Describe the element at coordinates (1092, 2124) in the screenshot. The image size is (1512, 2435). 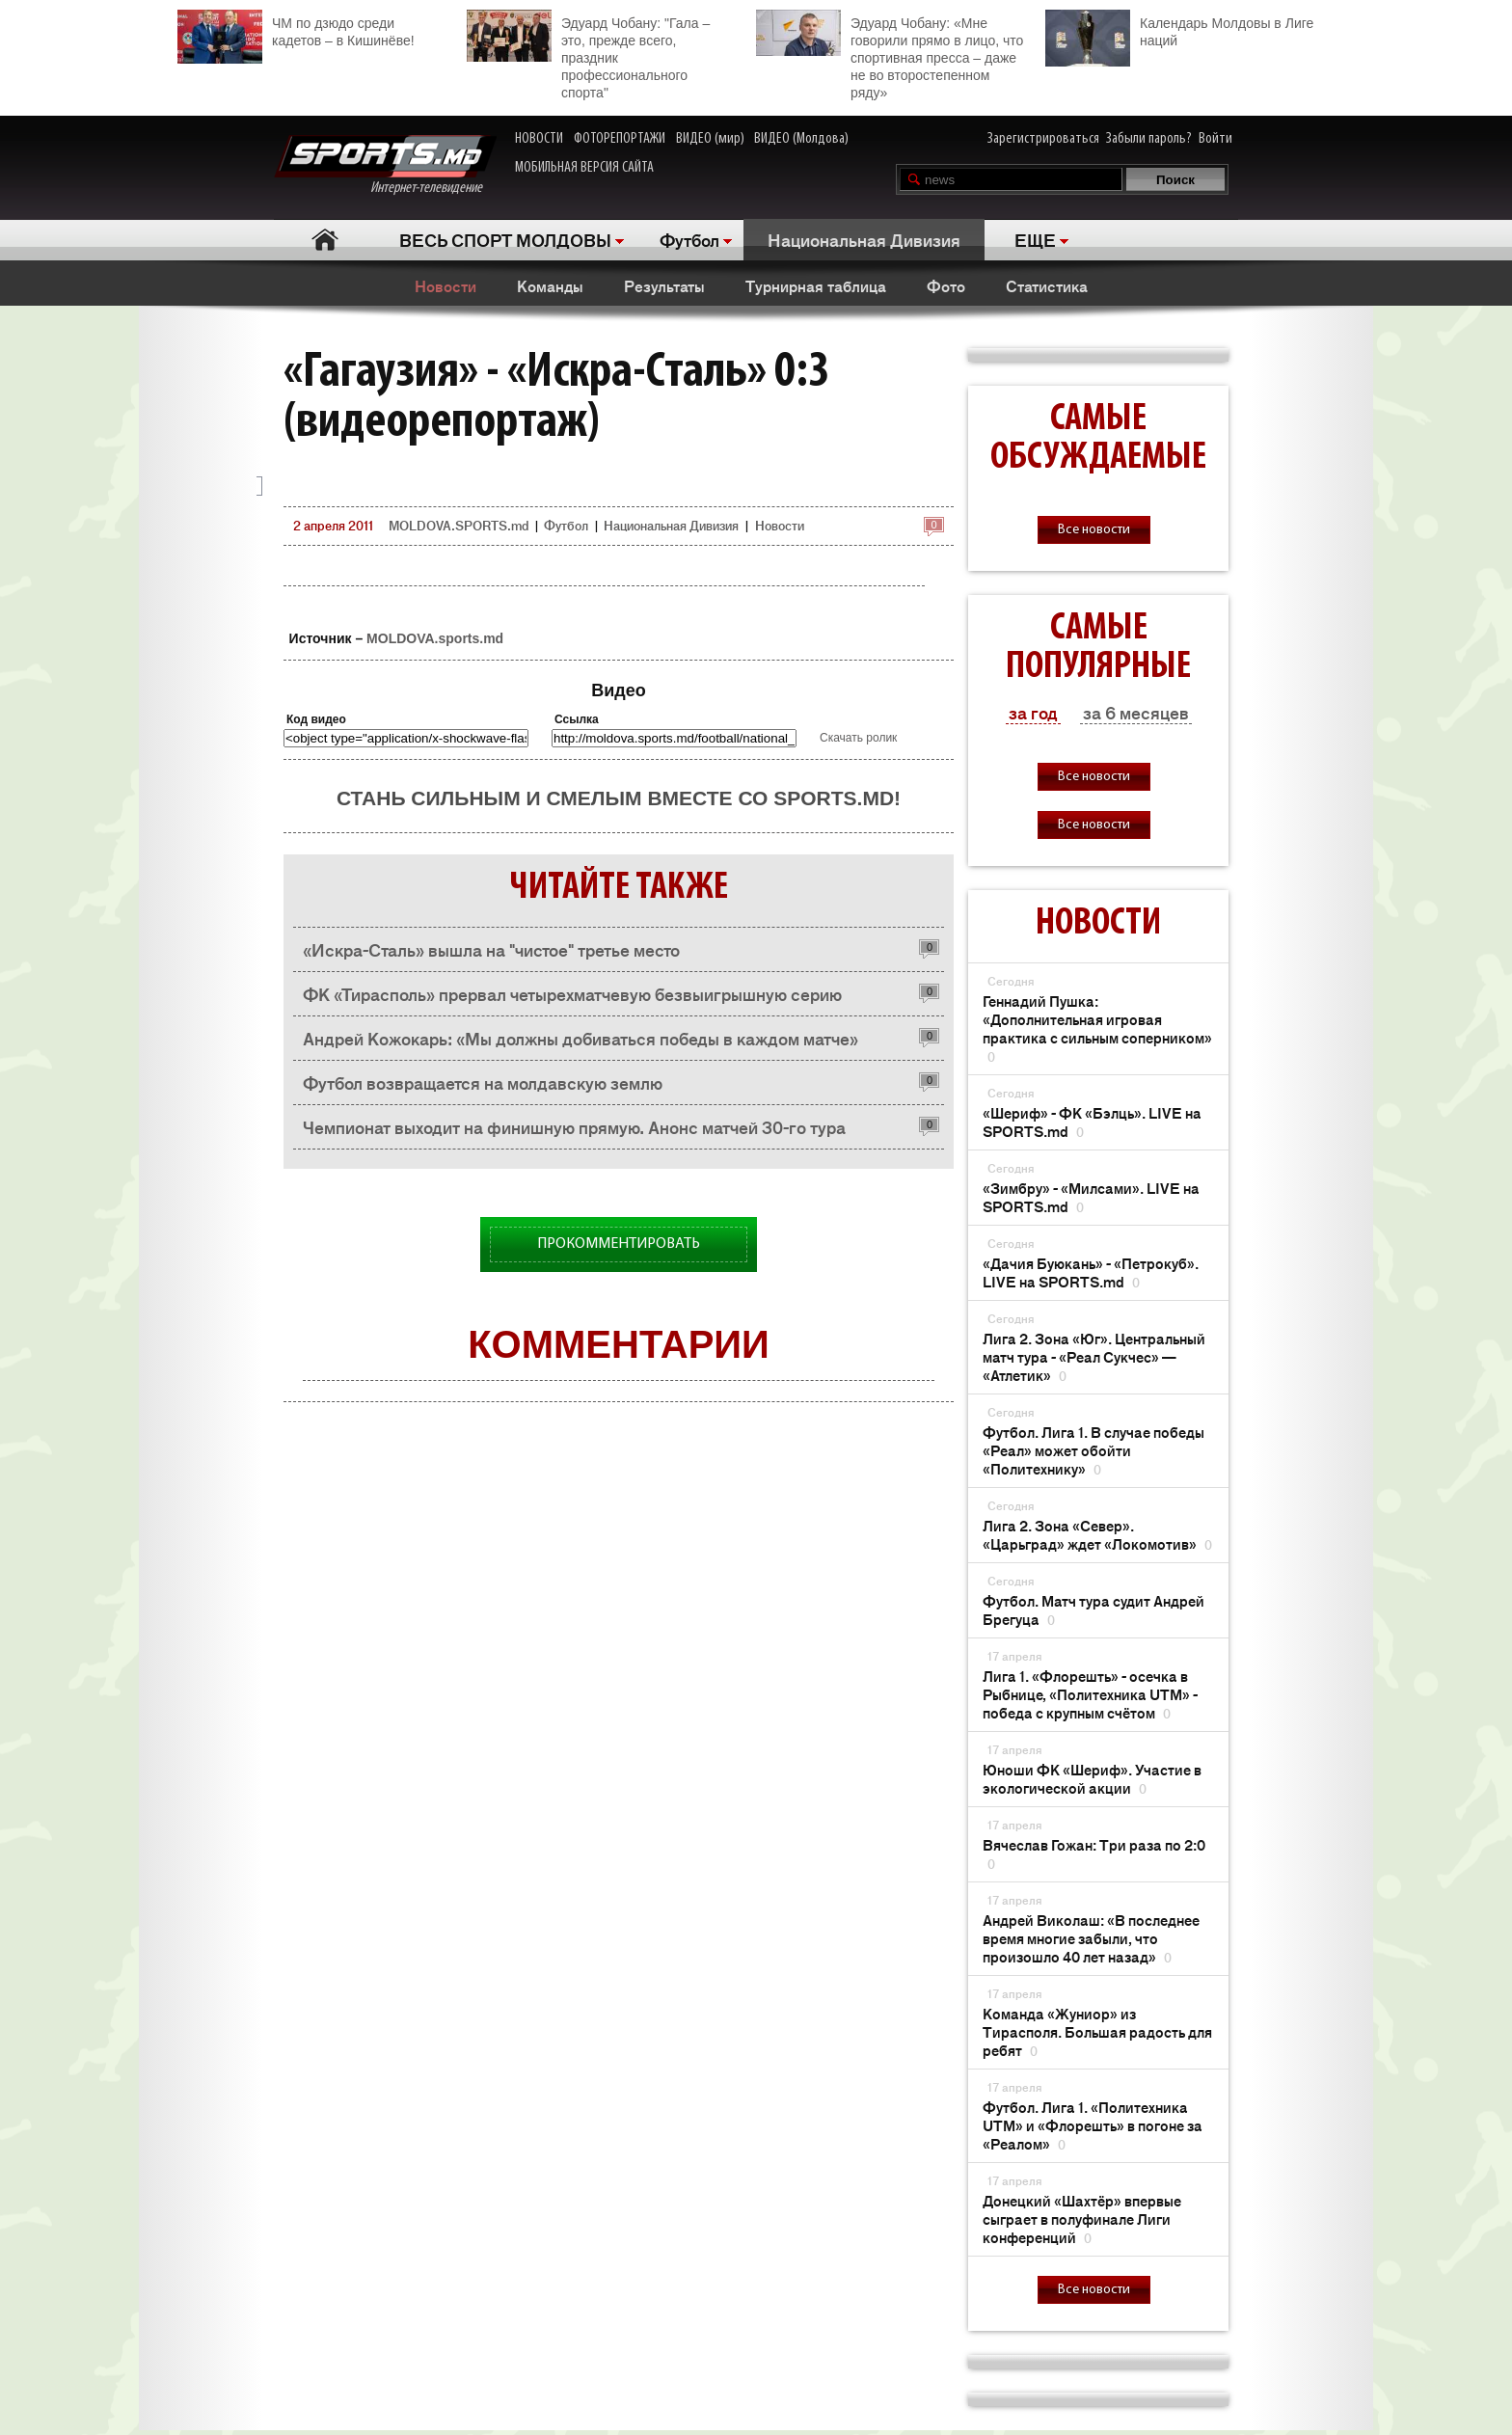
I see `Футбол. Лига 1. «Политехника UTM» и «Флорешть» в погоне за «Реалом»` at that location.